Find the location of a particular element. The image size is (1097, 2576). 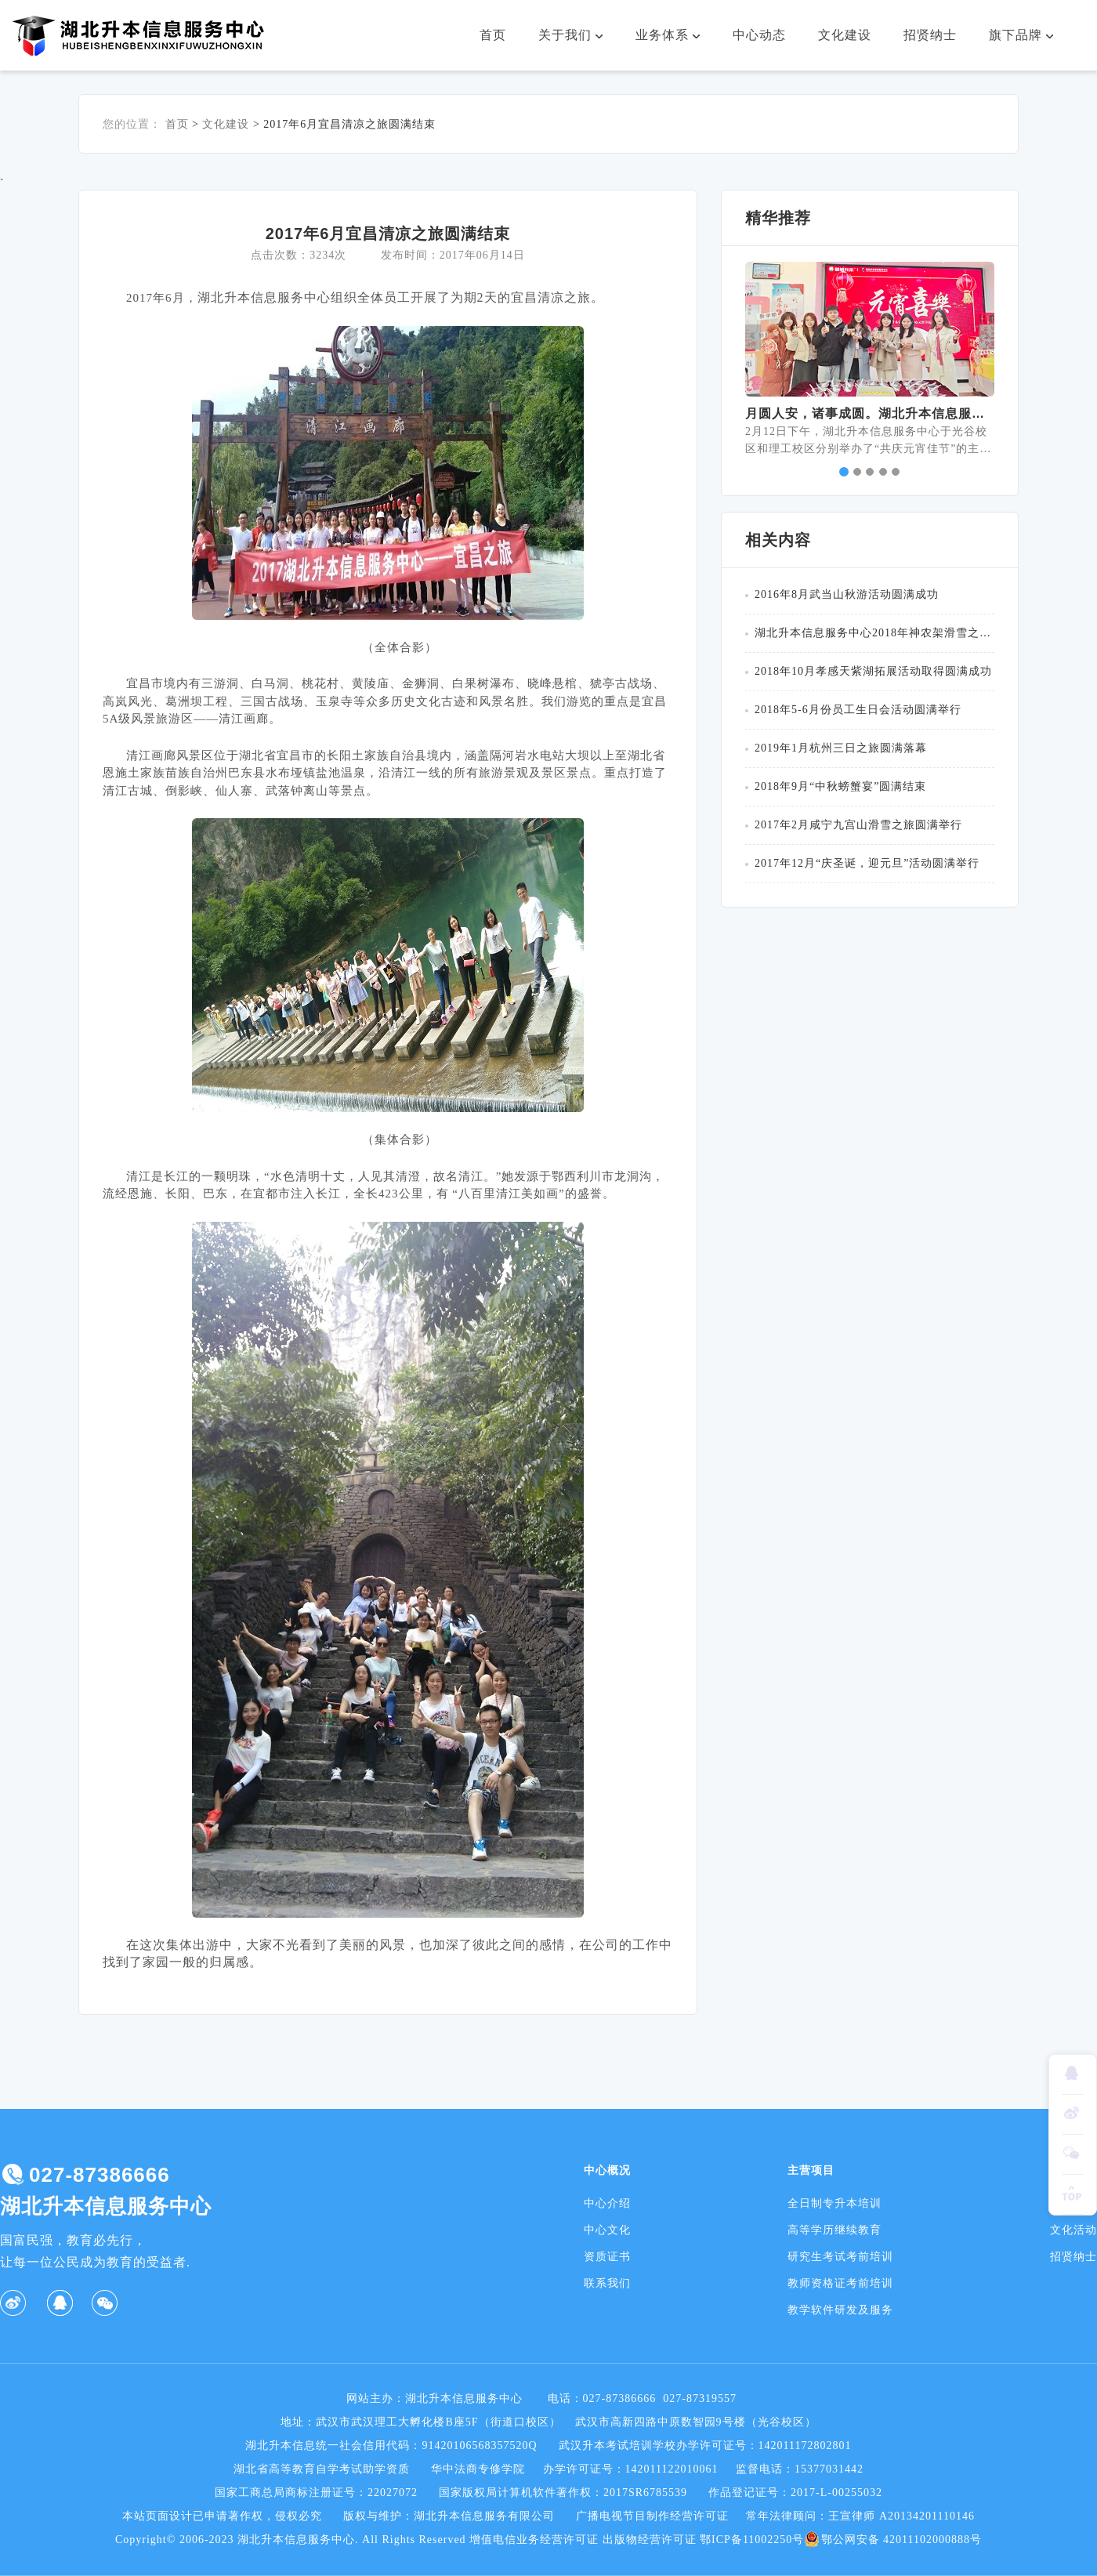

中心动态 is located at coordinates (759, 35).